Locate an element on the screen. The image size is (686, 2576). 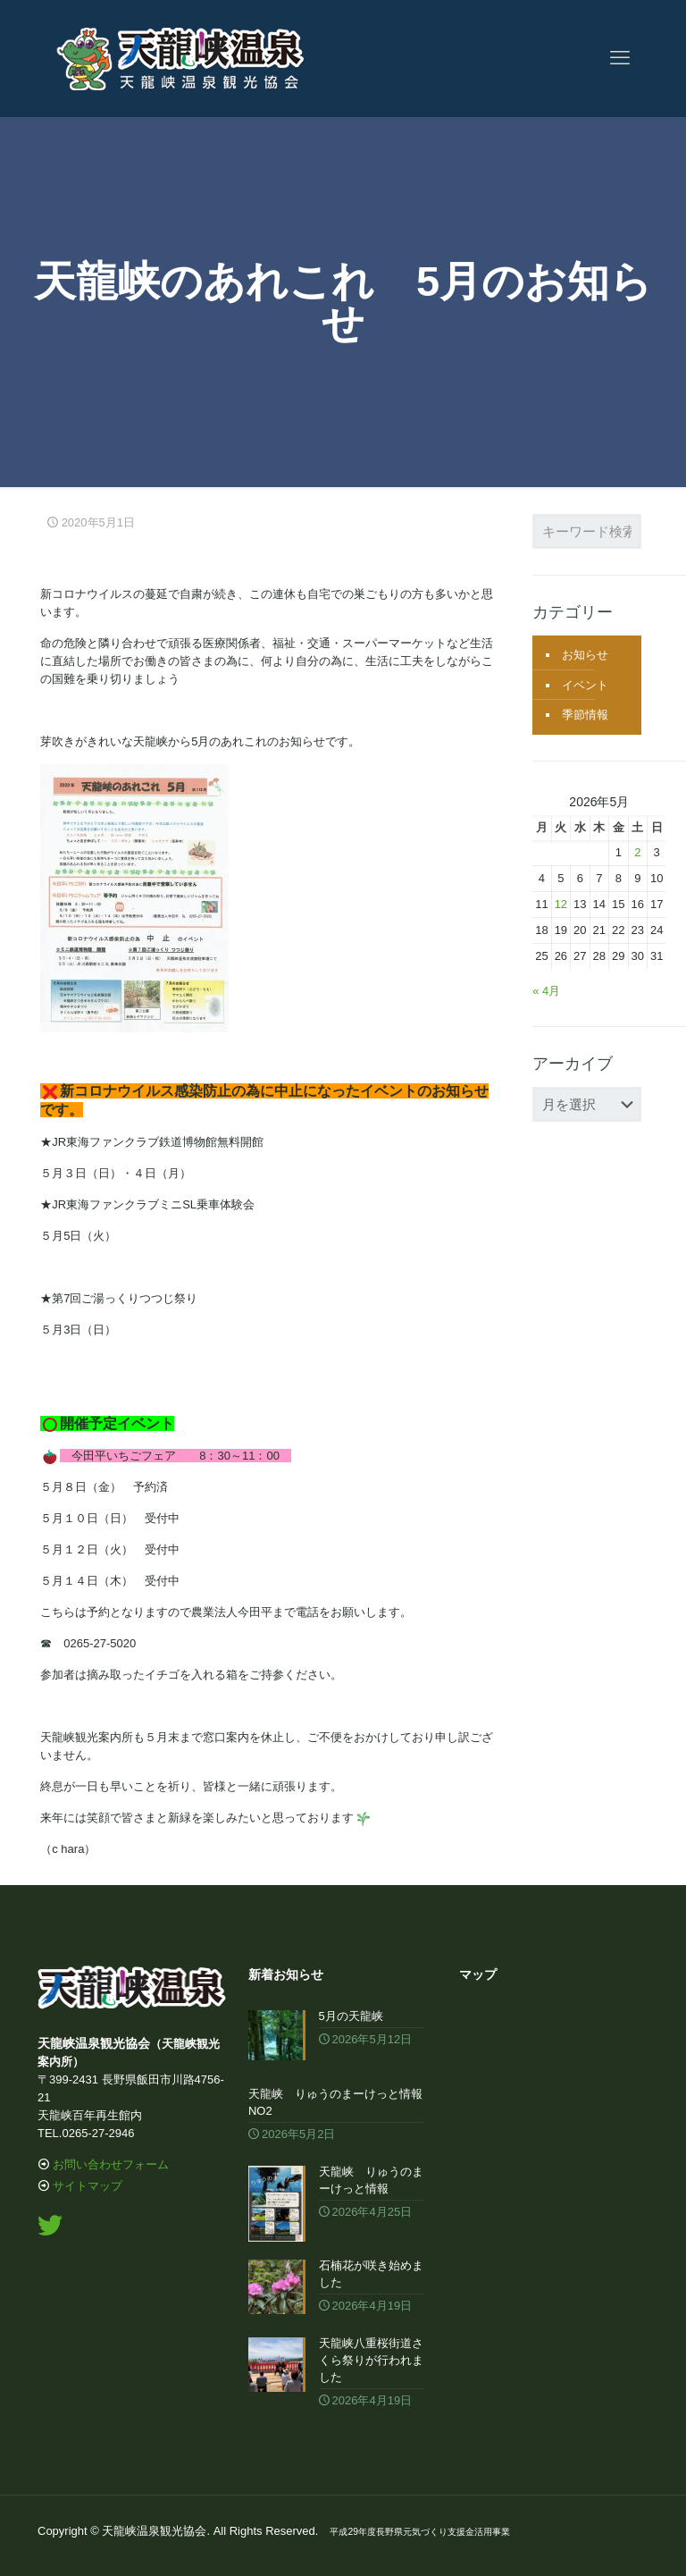
12 [2026年5月12日 に投稿を公開] is located at coordinates (561, 904).